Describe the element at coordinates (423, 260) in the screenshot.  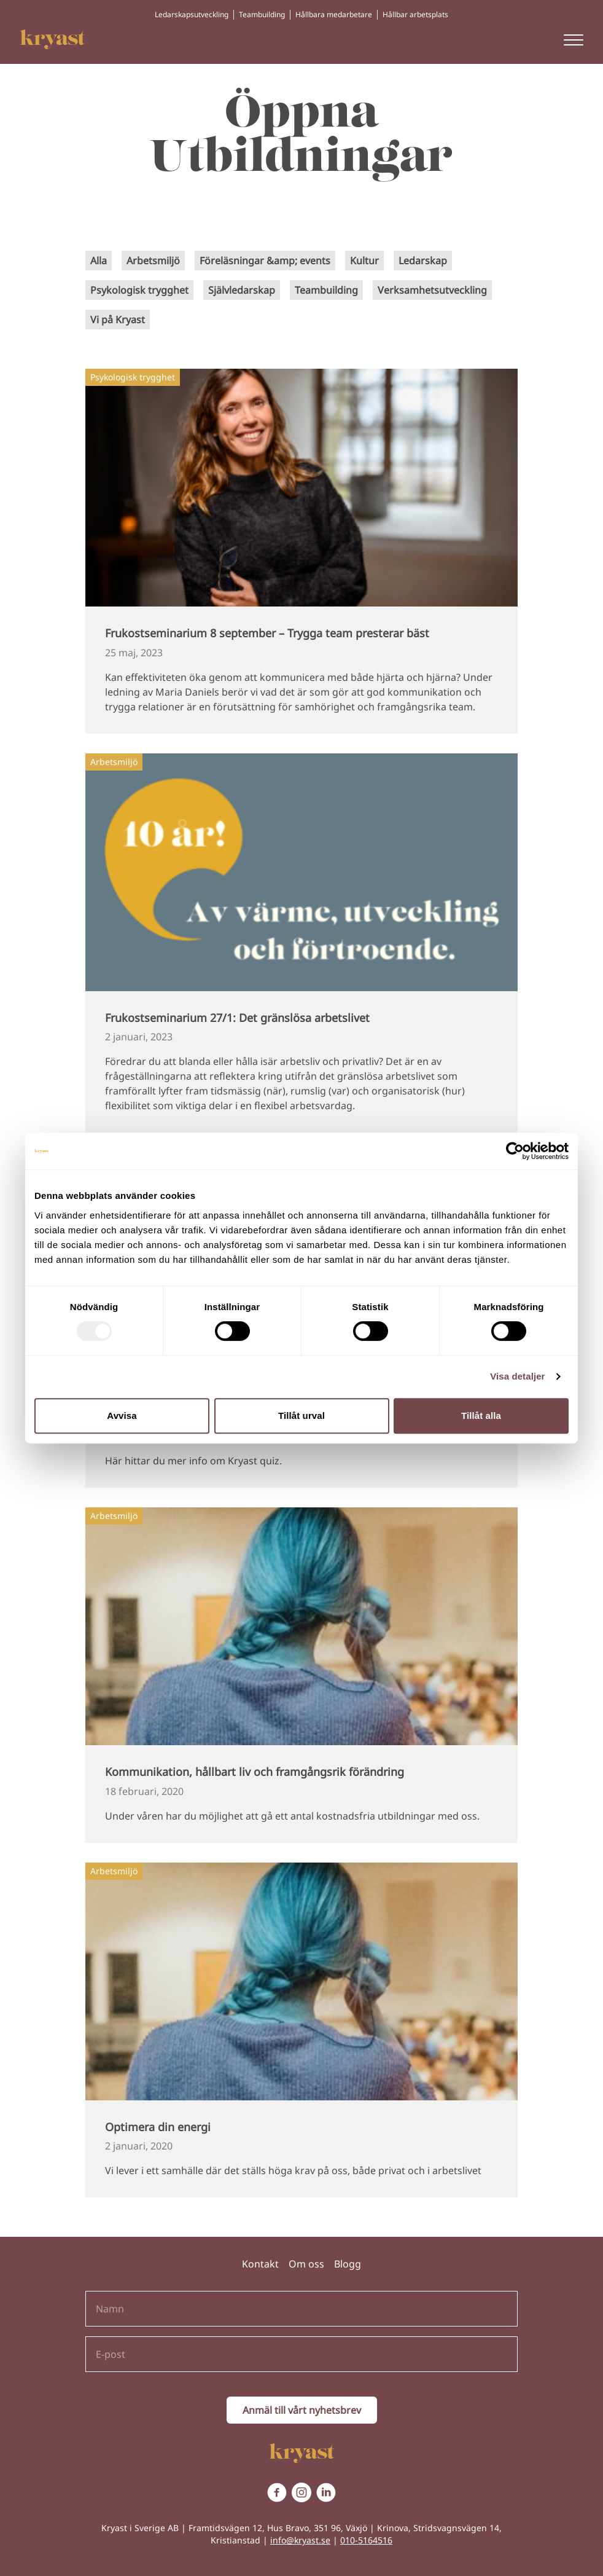
I see `Ledarskap` at that location.